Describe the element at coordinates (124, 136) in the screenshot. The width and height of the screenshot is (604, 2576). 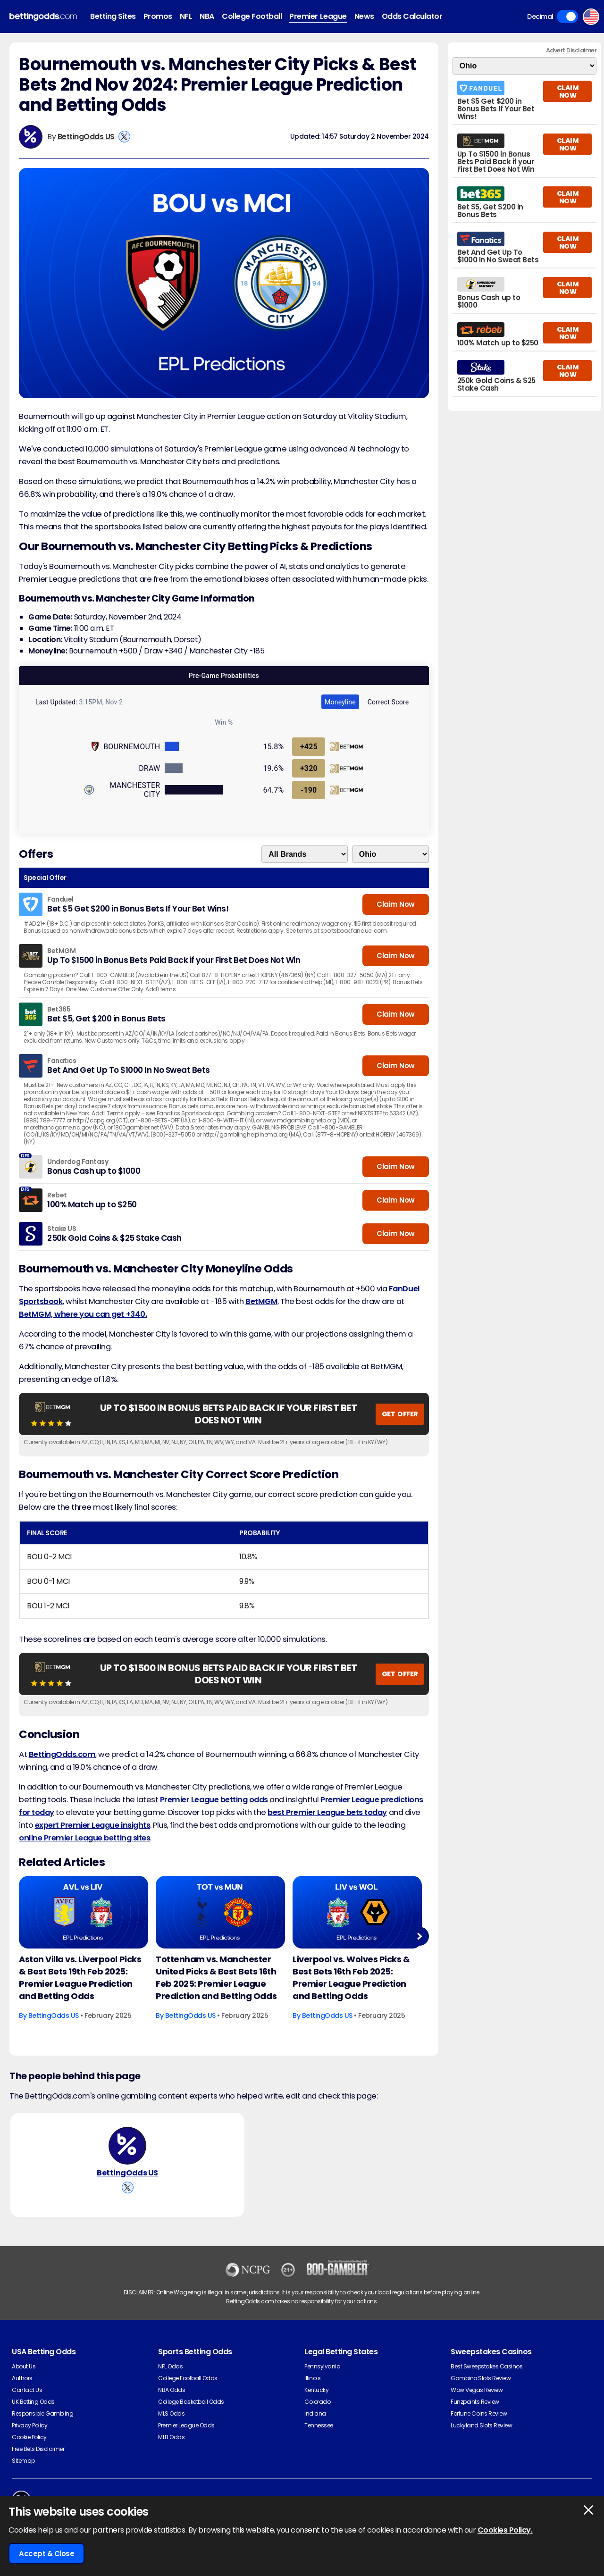
I see `[View BettingOdds US's X Account]` at that location.